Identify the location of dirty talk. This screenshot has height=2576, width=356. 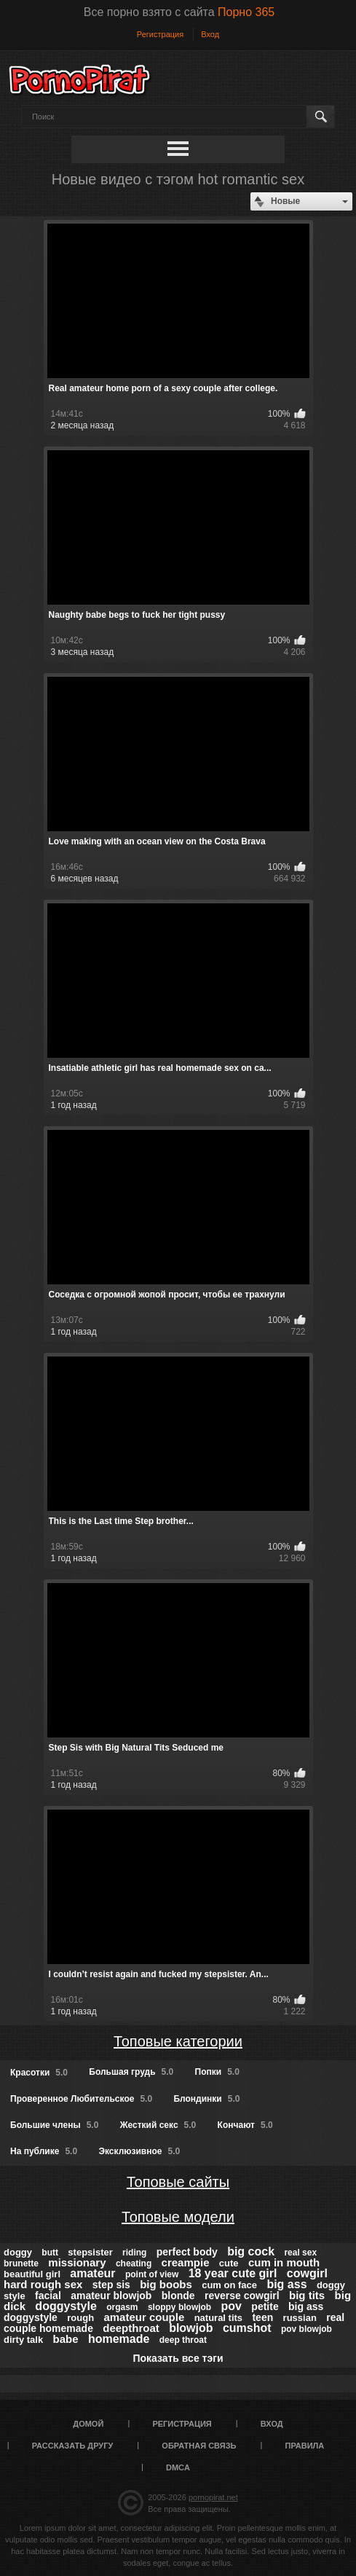
(23, 2339).